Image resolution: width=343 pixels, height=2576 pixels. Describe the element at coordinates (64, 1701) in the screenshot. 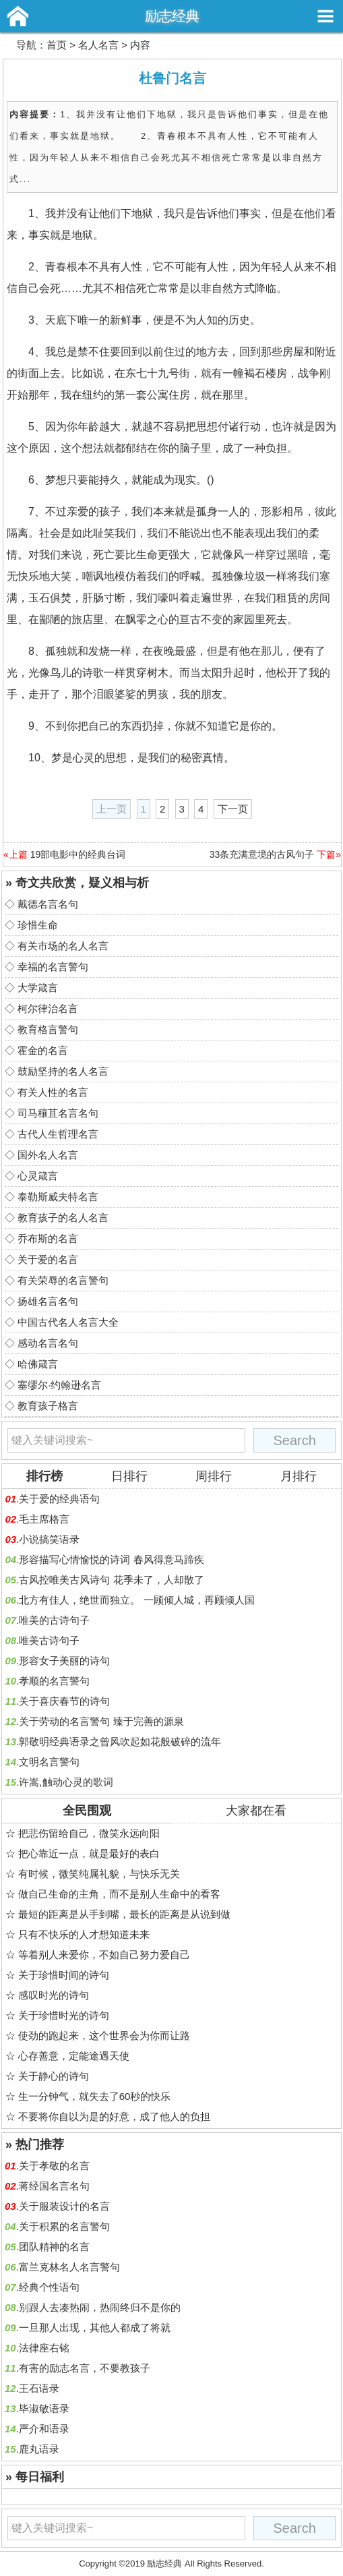

I see `关于喜庆春节的诗句` at that location.